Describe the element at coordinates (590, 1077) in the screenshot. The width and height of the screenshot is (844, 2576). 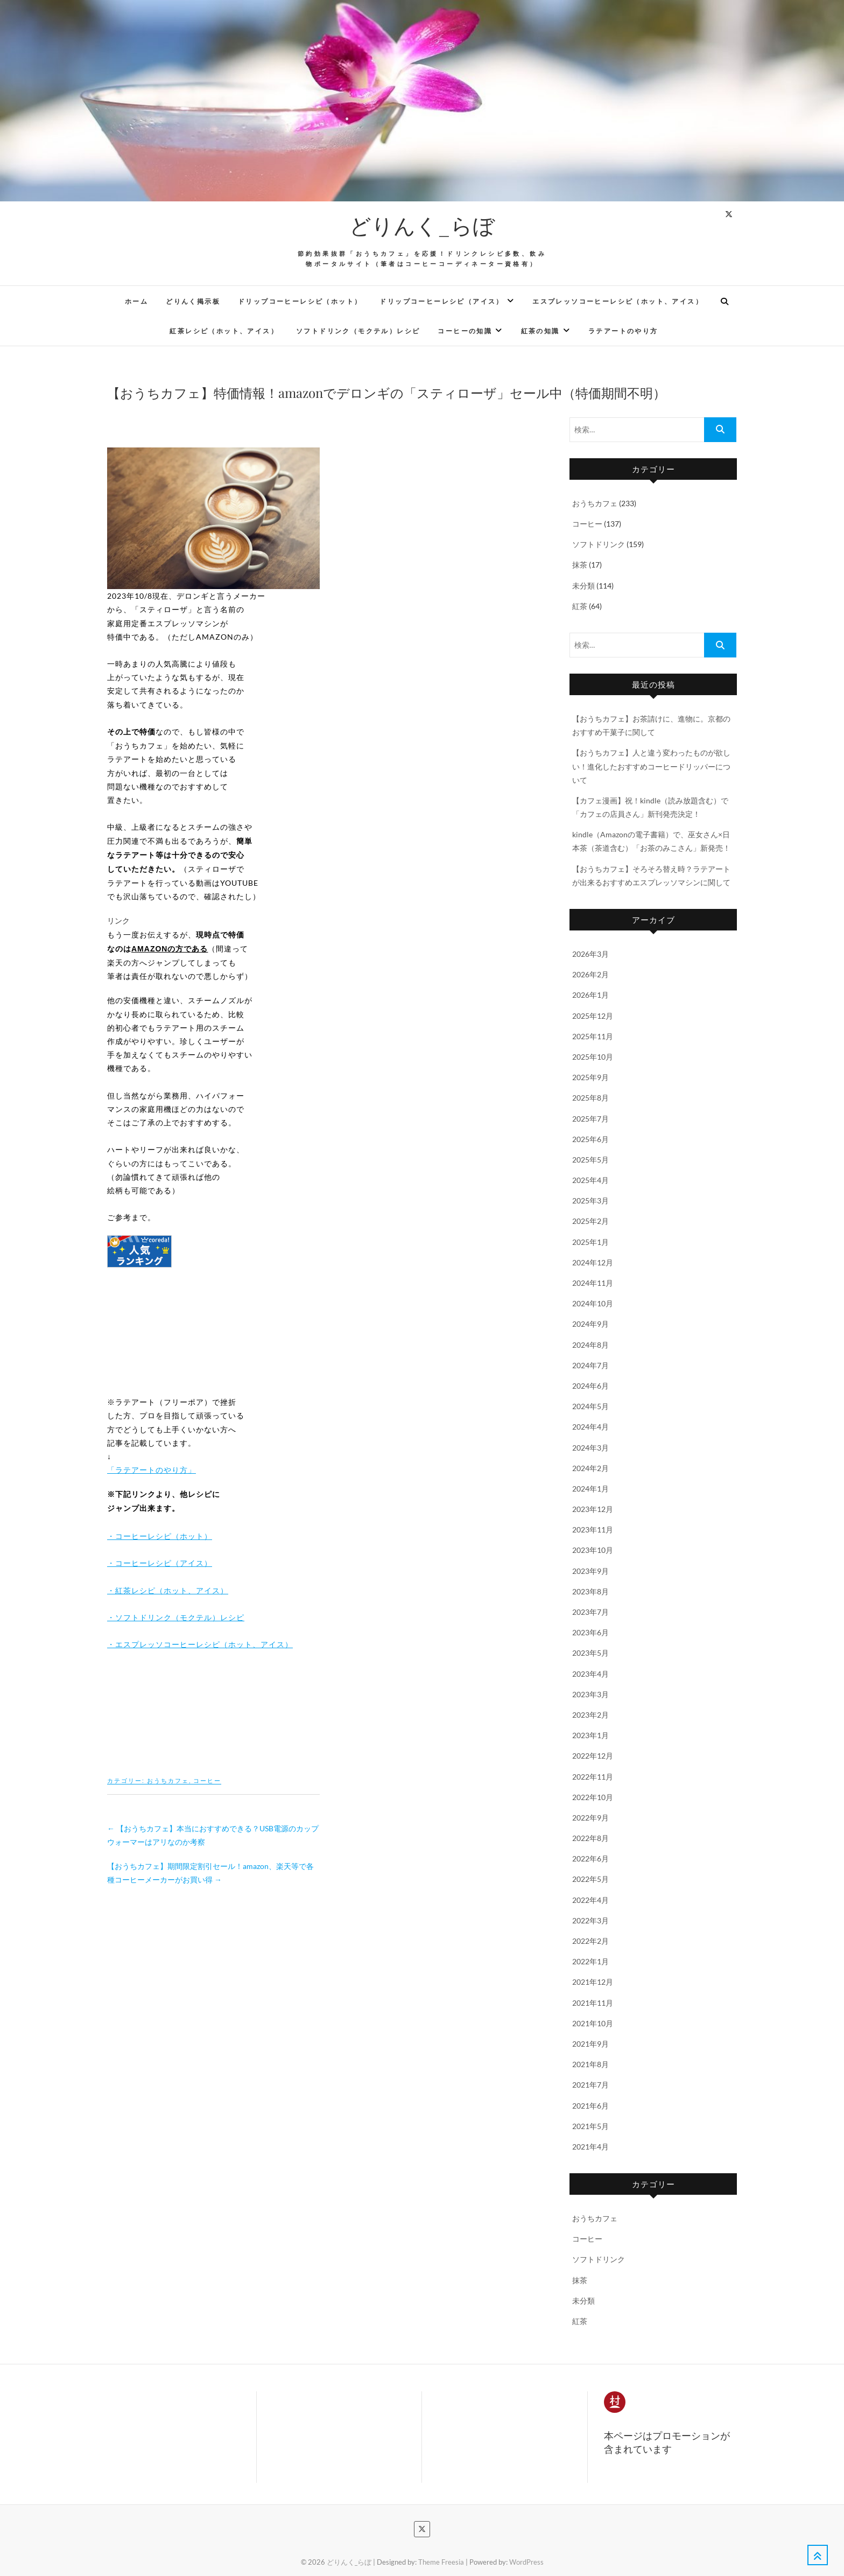
I see `2025年9月` at that location.